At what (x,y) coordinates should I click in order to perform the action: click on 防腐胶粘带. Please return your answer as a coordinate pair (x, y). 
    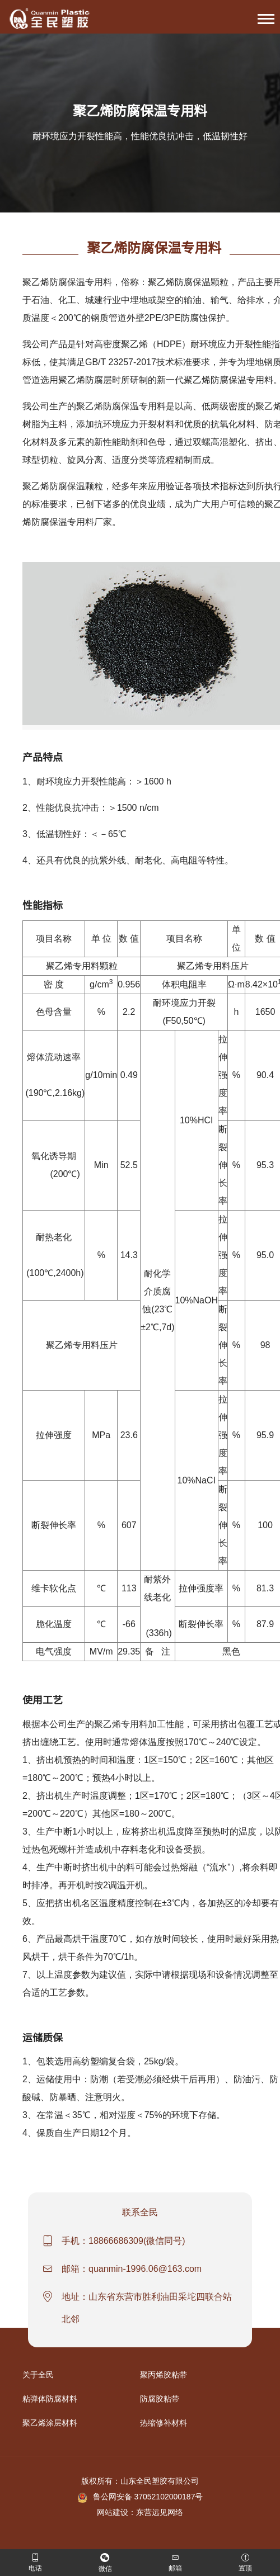
    Looking at the image, I should click on (159, 2398).